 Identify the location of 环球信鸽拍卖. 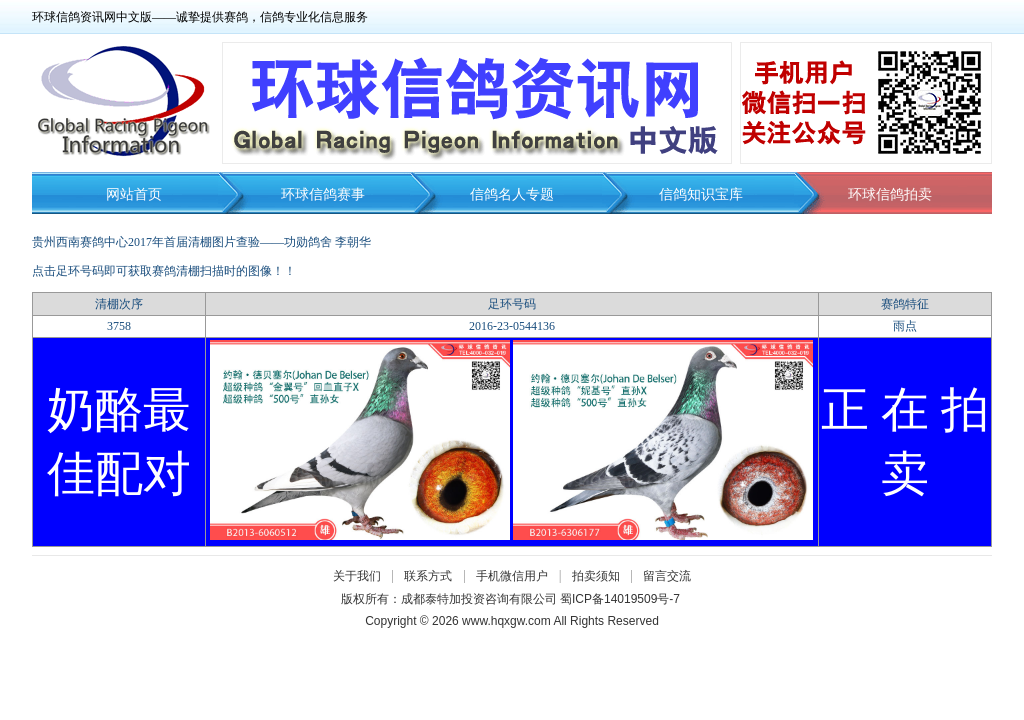
(890, 194).